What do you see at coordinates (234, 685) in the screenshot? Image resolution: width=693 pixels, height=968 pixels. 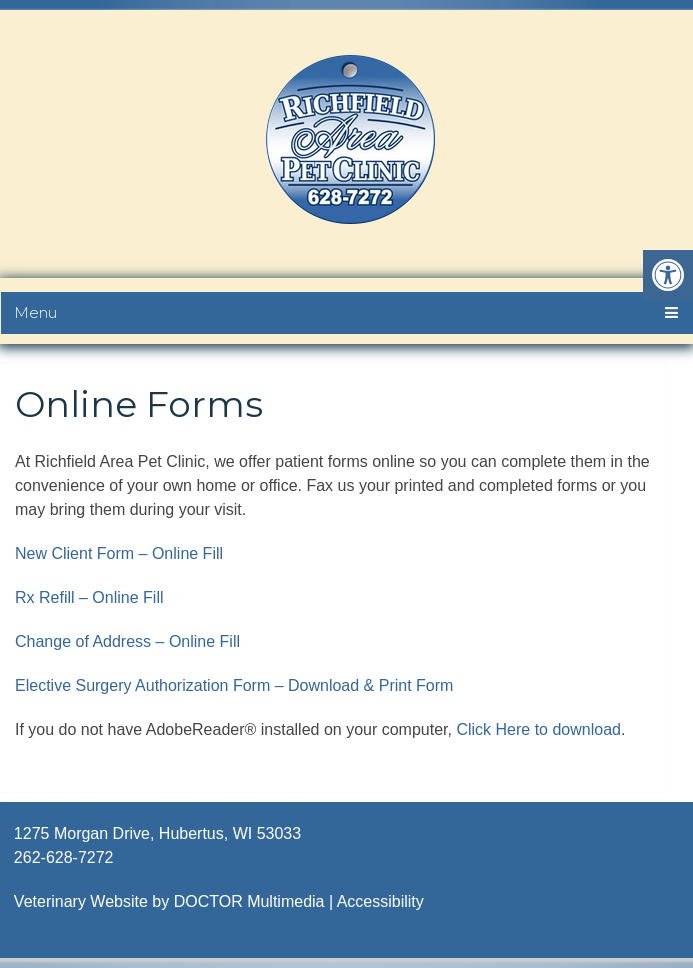 I see `Elective Surgery Authorization Form – Download & Print Form` at bounding box center [234, 685].